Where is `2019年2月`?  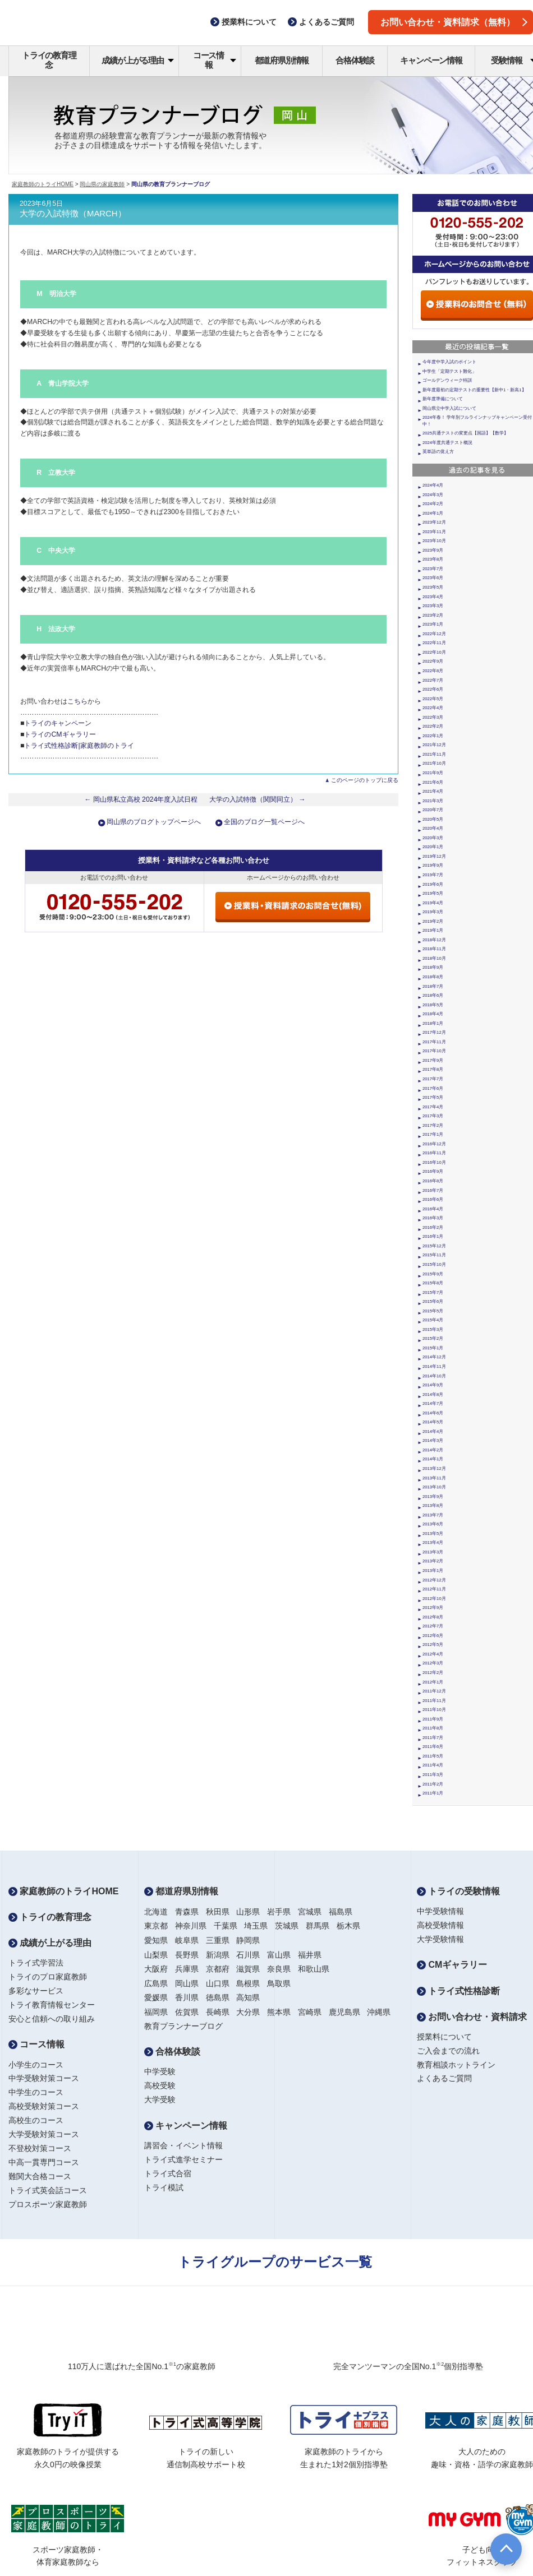
2019年2月 is located at coordinates (432, 921).